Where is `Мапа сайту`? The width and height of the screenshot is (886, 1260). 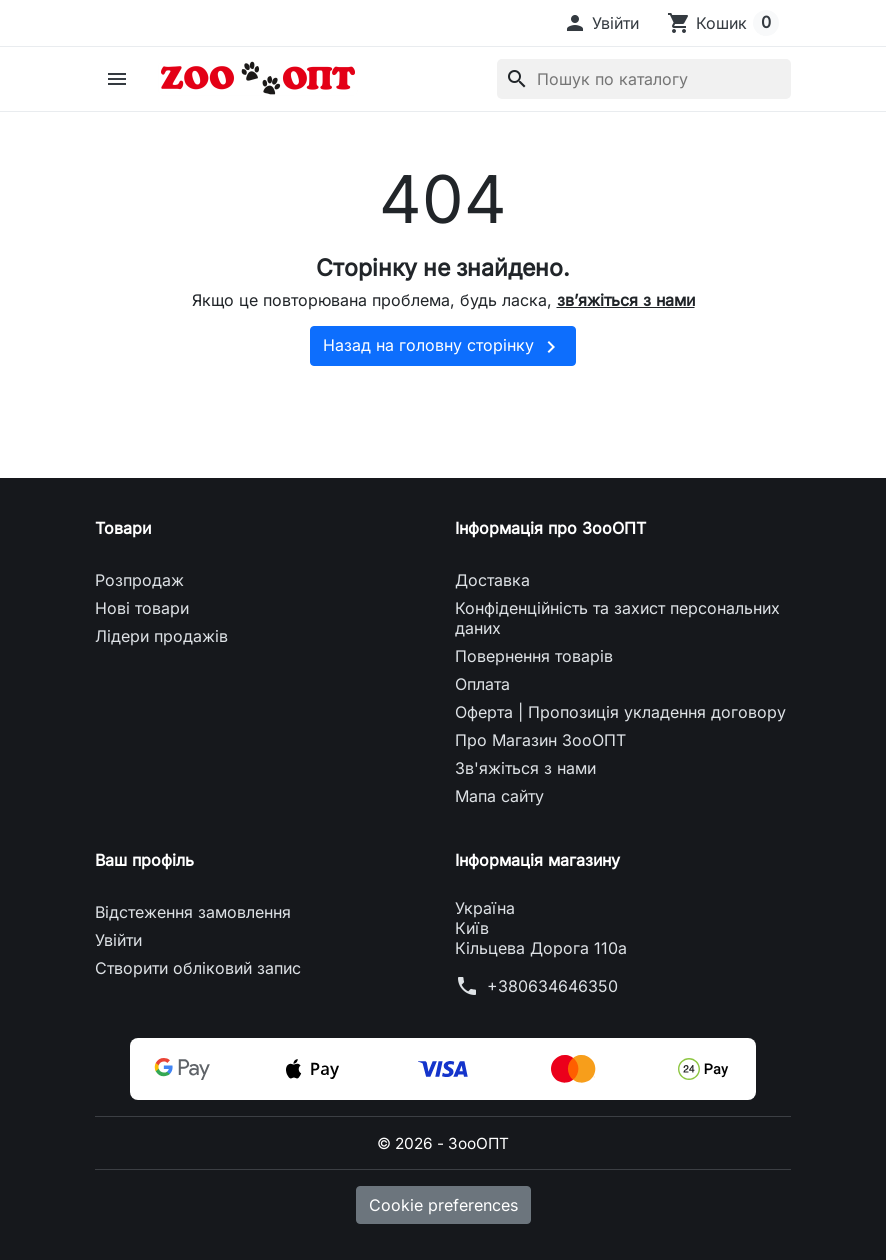 Мапа сайту is located at coordinates (499, 796).